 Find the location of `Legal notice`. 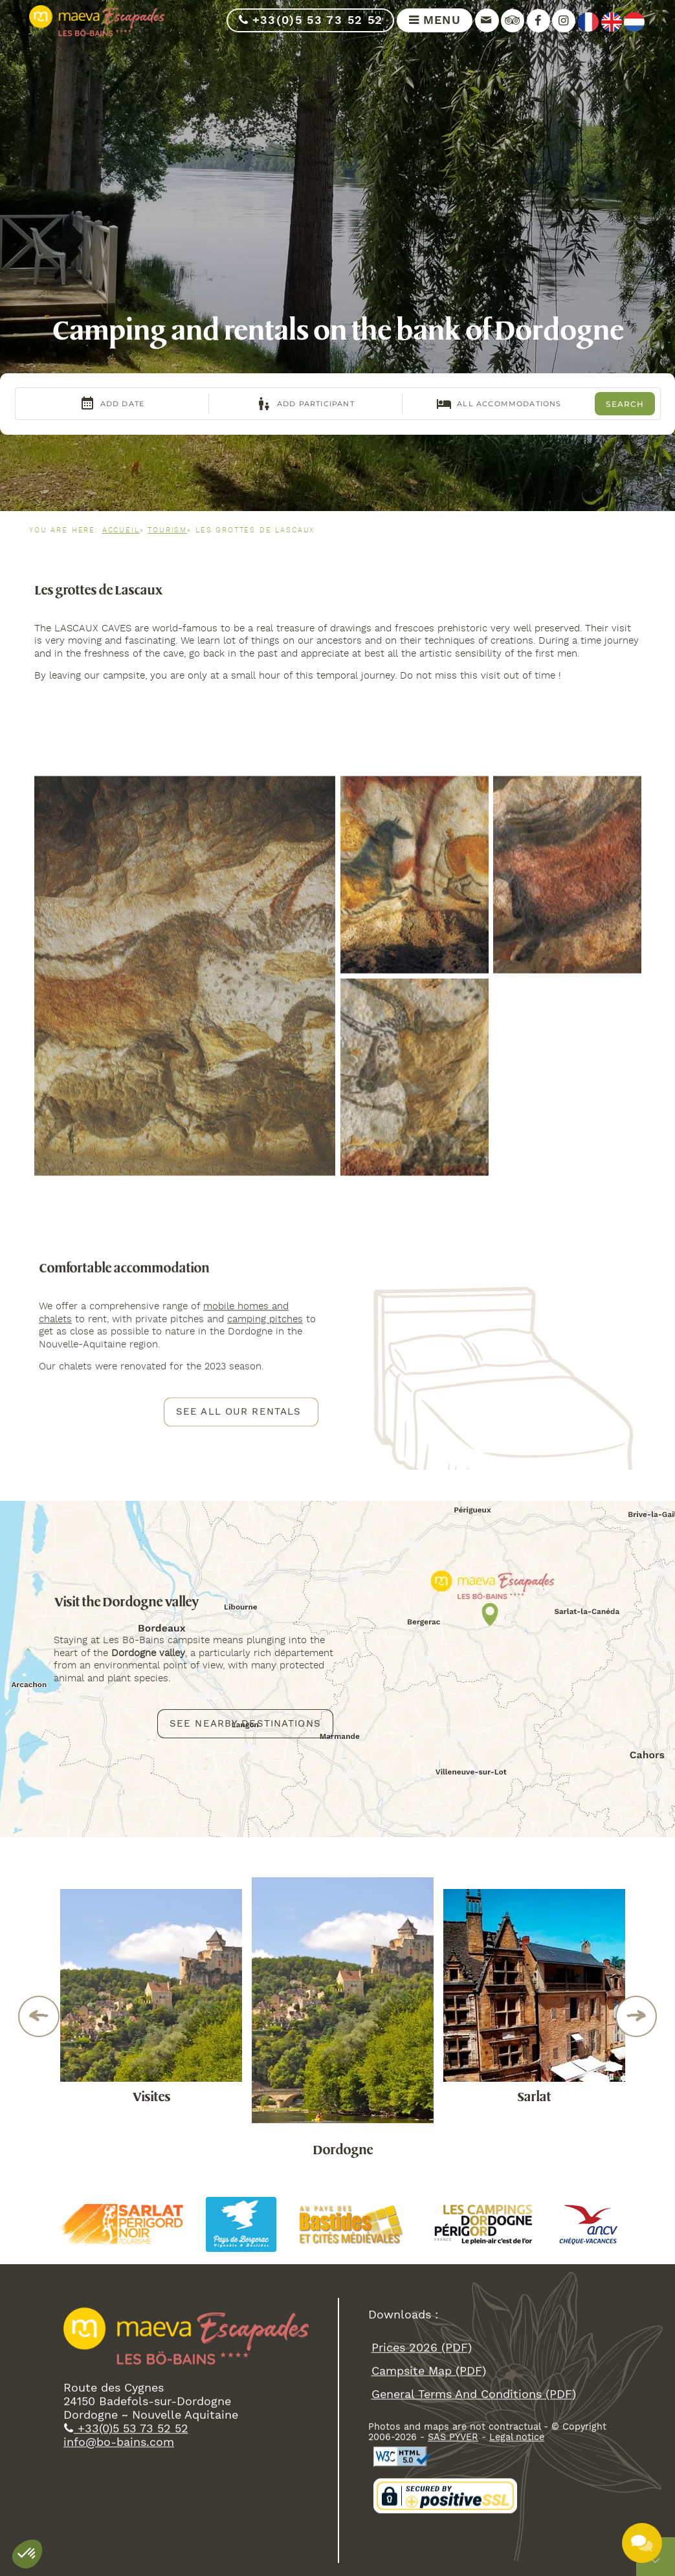

Legal notice is located at coordinates (516, 2532).